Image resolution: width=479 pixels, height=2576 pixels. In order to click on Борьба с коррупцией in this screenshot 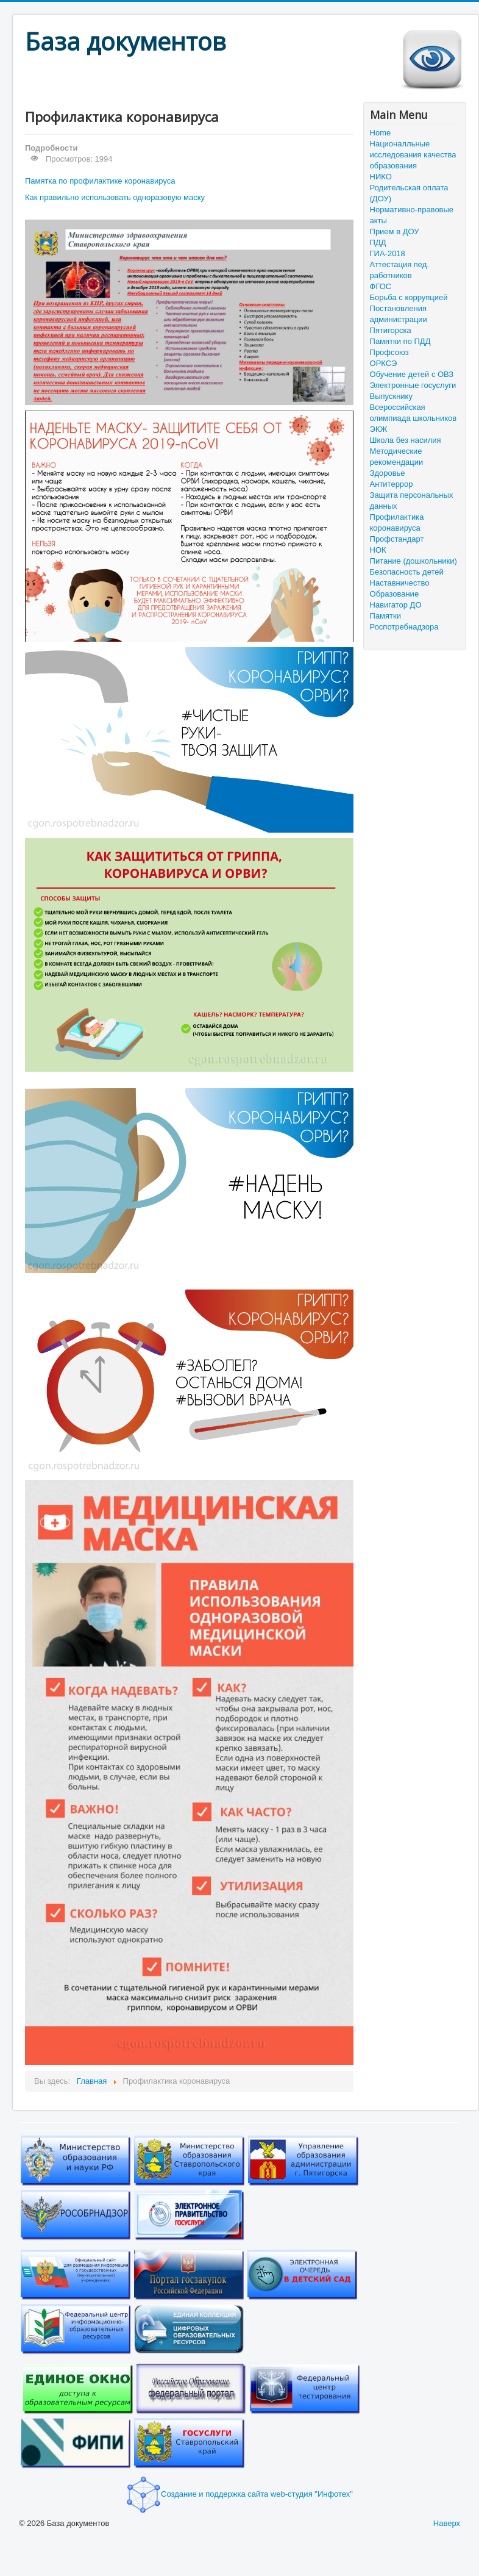, I will do `click(409, 297)`.